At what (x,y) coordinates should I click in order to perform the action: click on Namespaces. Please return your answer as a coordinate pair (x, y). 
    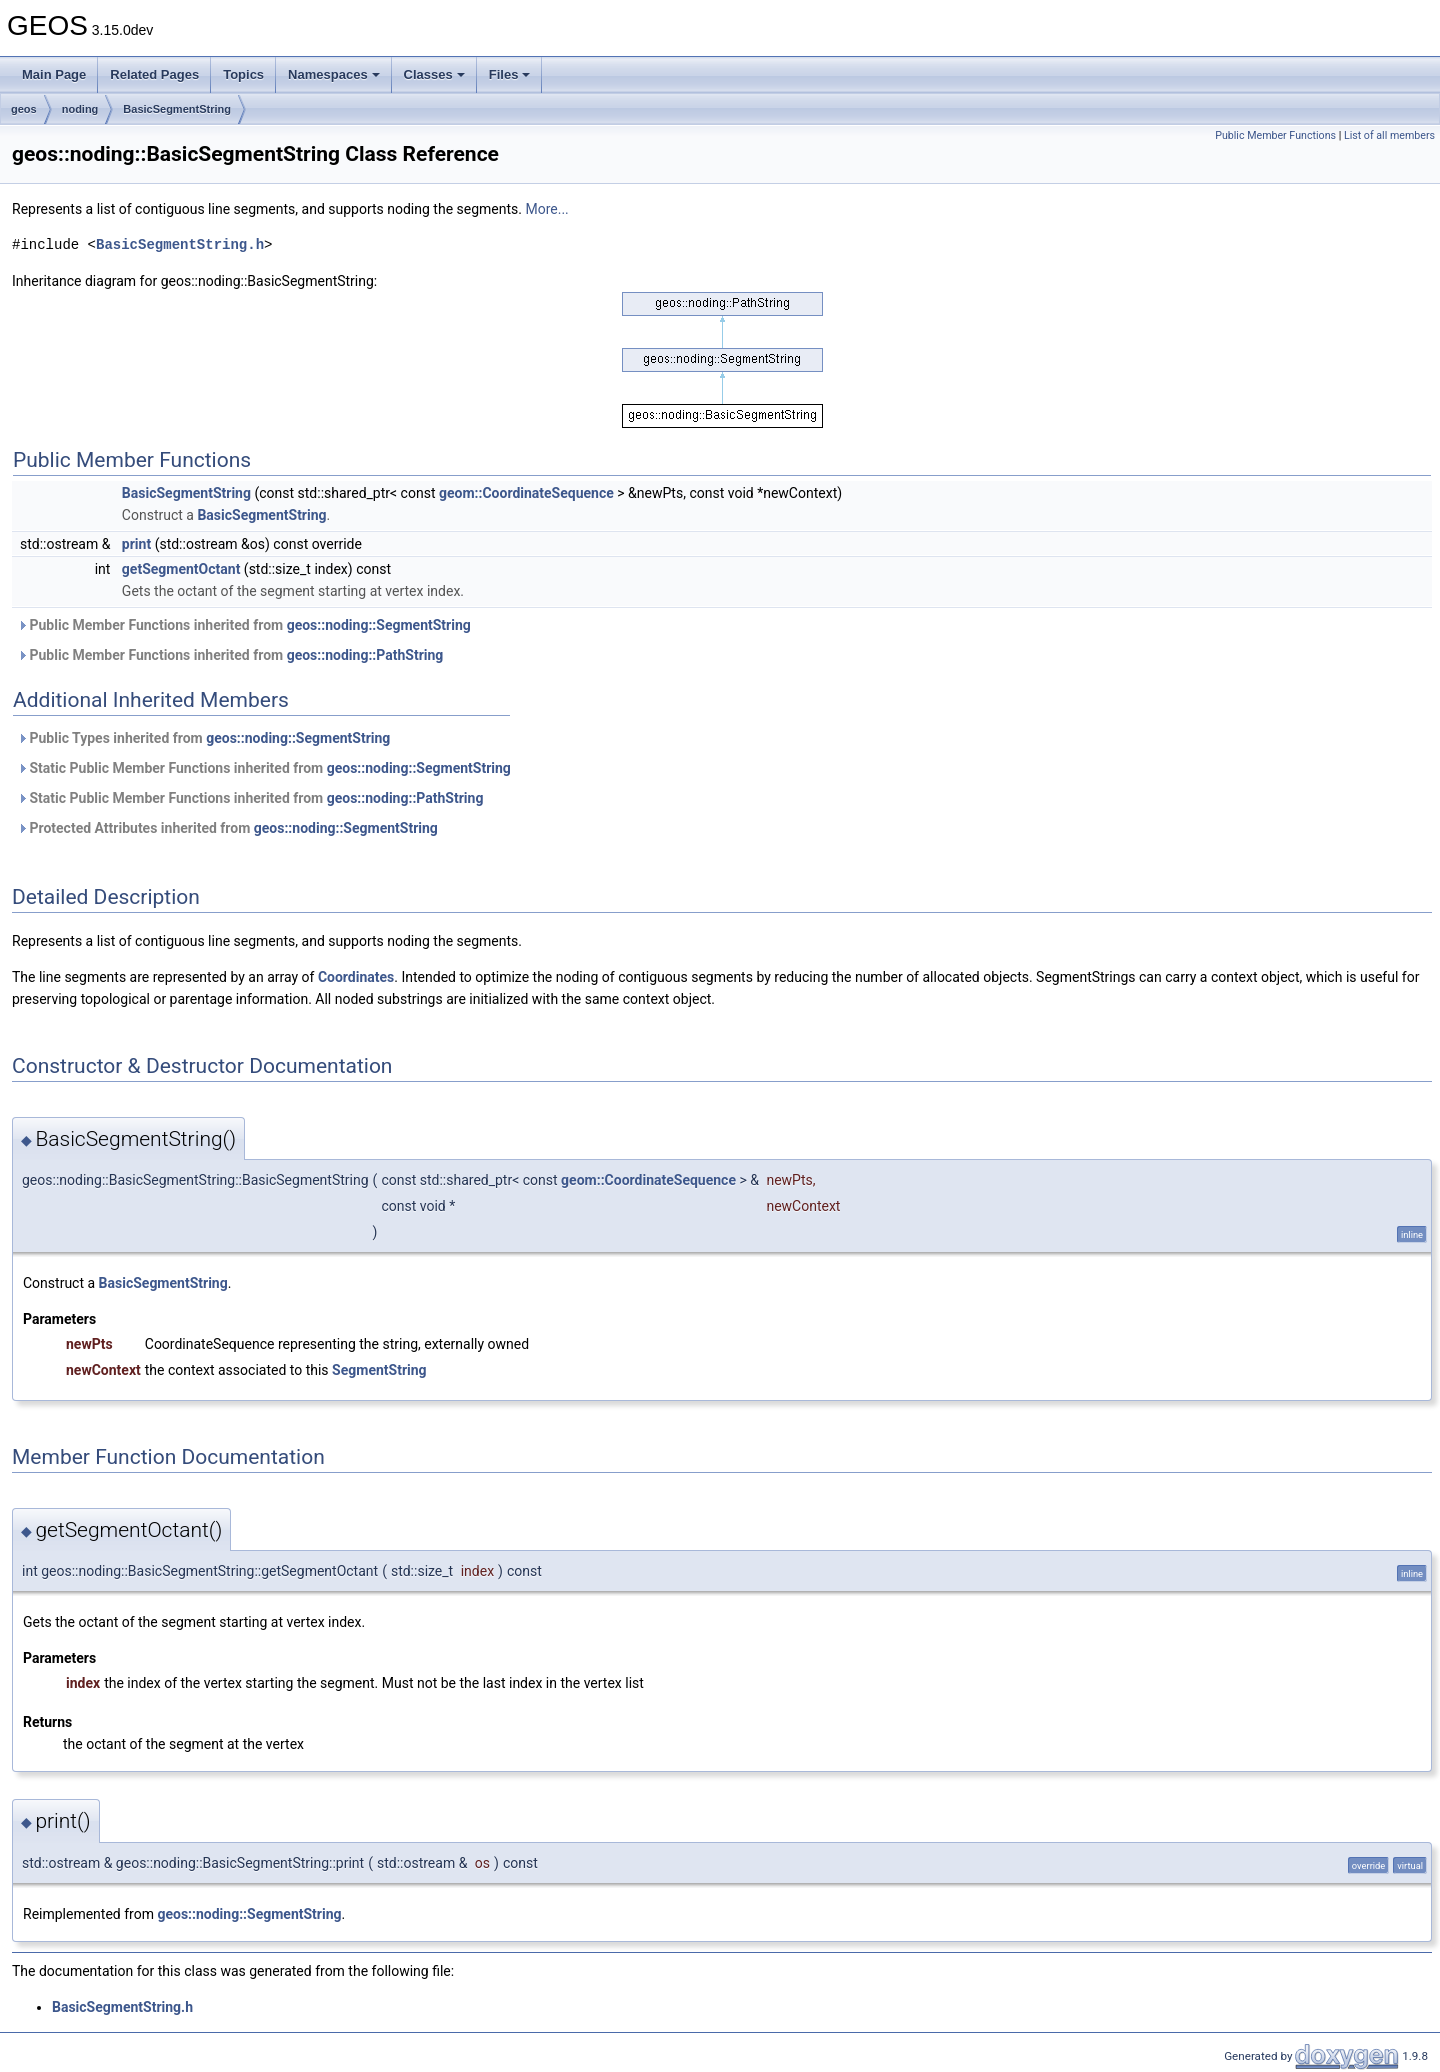
    Looking at the image, I should click on (334, 74).